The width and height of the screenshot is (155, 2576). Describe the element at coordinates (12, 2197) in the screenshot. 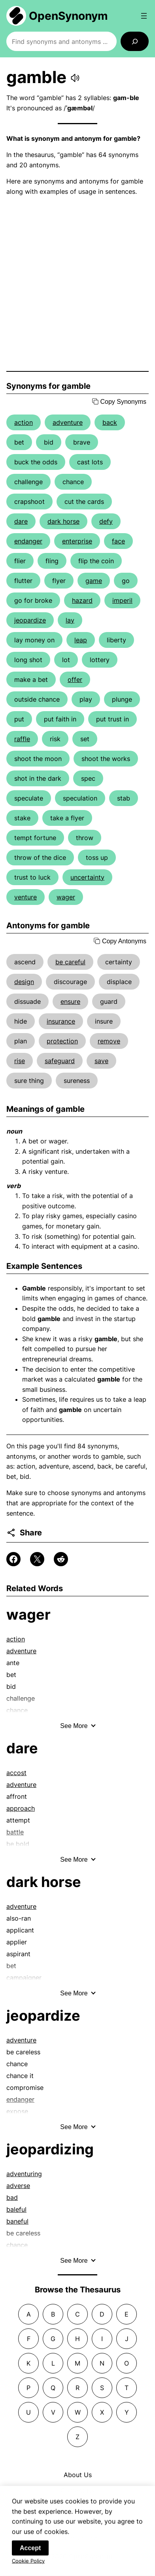

I see `bad` at that location.